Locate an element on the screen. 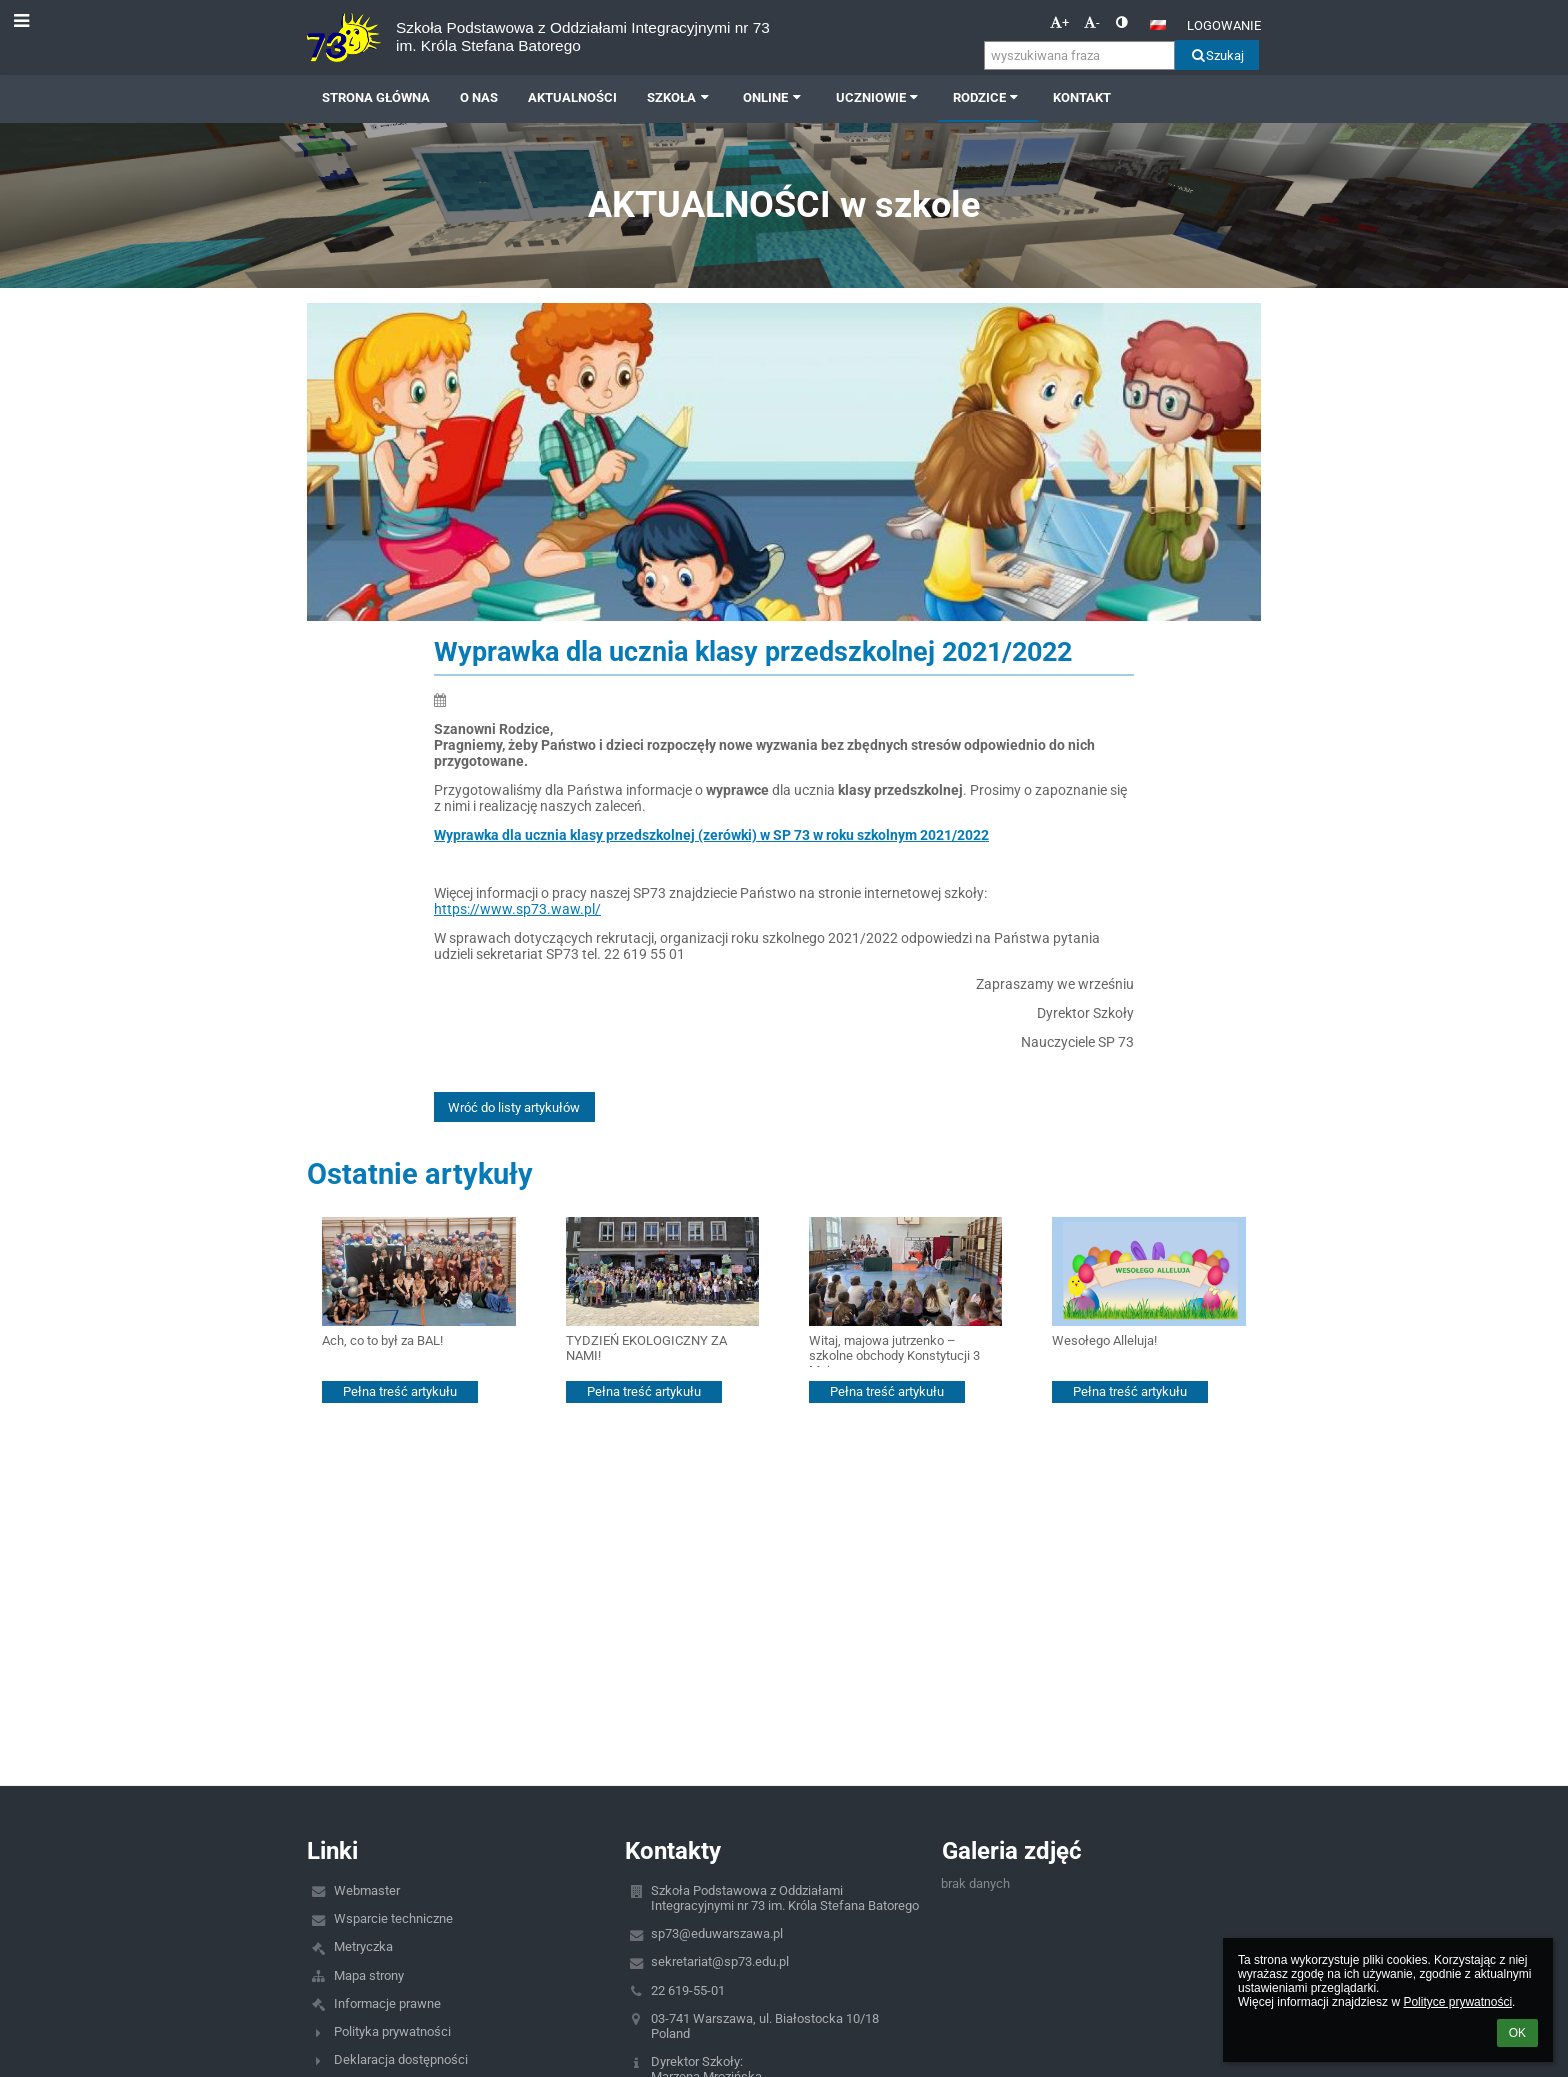 The height and width of the screenshot is (2077, 1568). Informacje prawne is located at coordinates (387, 2003).